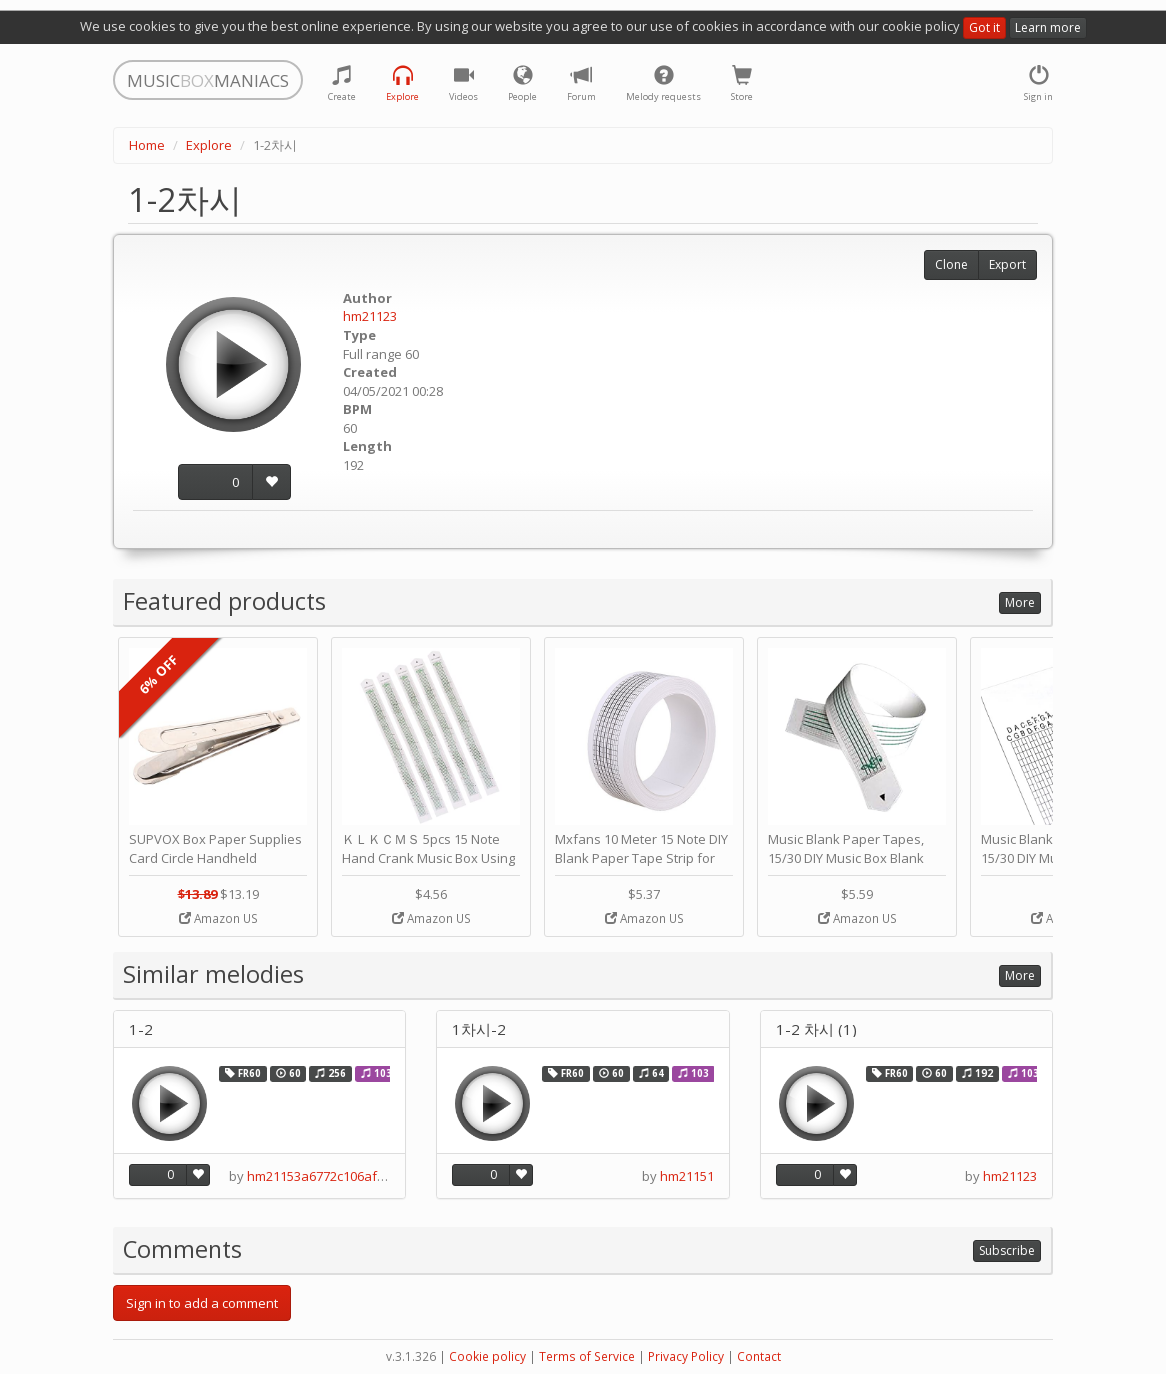 Image resolution: width=1166 pixels, height=1374 pixels. I want to click on 1-2, so click(141, 1029).